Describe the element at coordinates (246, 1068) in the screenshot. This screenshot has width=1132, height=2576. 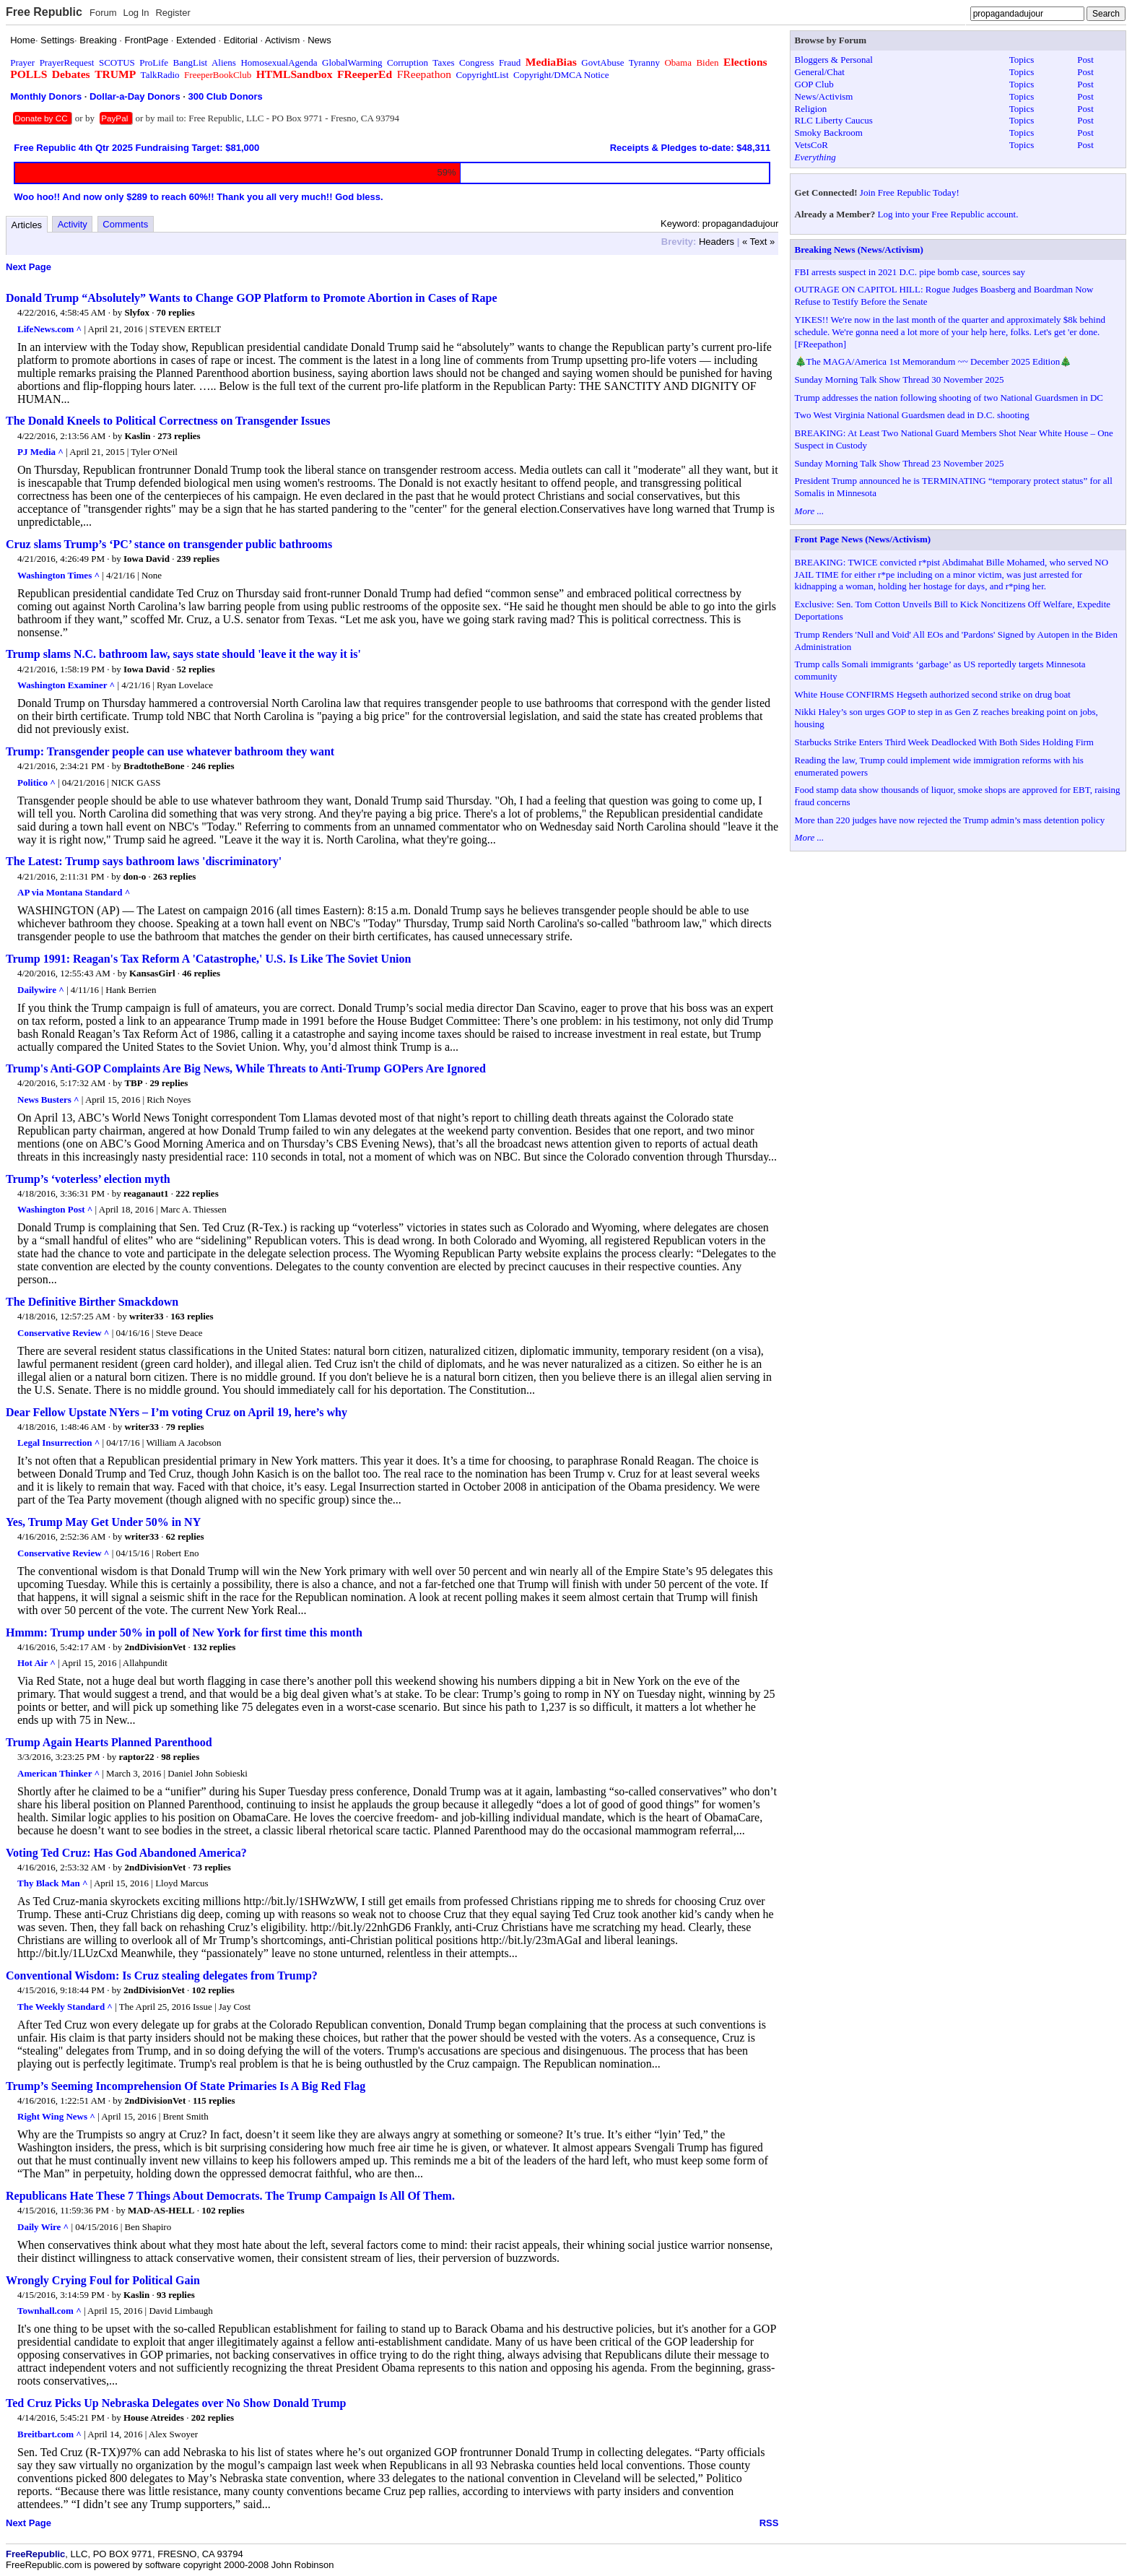
I see `Trump's Anti-GOP Complaints Are Big News, While Threats to Anti-Trump GOPers Are Ignored` at that location.